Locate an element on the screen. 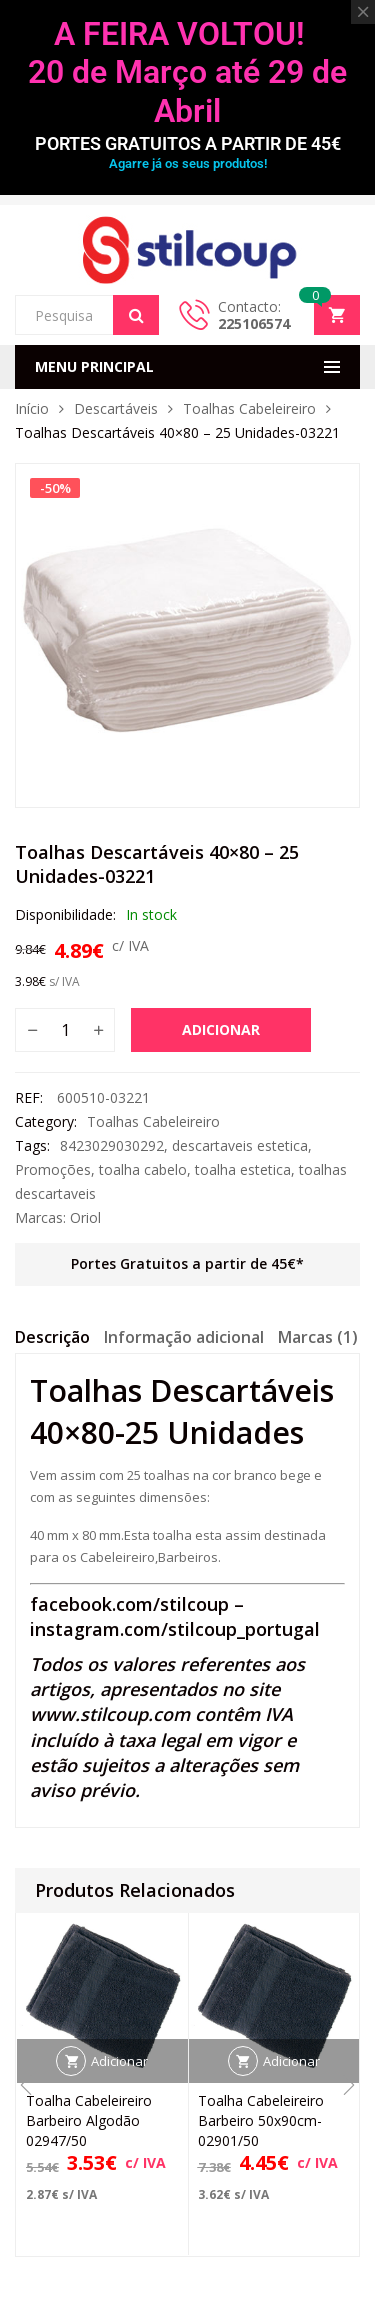 This screenshot has width=375, height=2297. Adicionar [button] is located at coordinates (119, 2062).